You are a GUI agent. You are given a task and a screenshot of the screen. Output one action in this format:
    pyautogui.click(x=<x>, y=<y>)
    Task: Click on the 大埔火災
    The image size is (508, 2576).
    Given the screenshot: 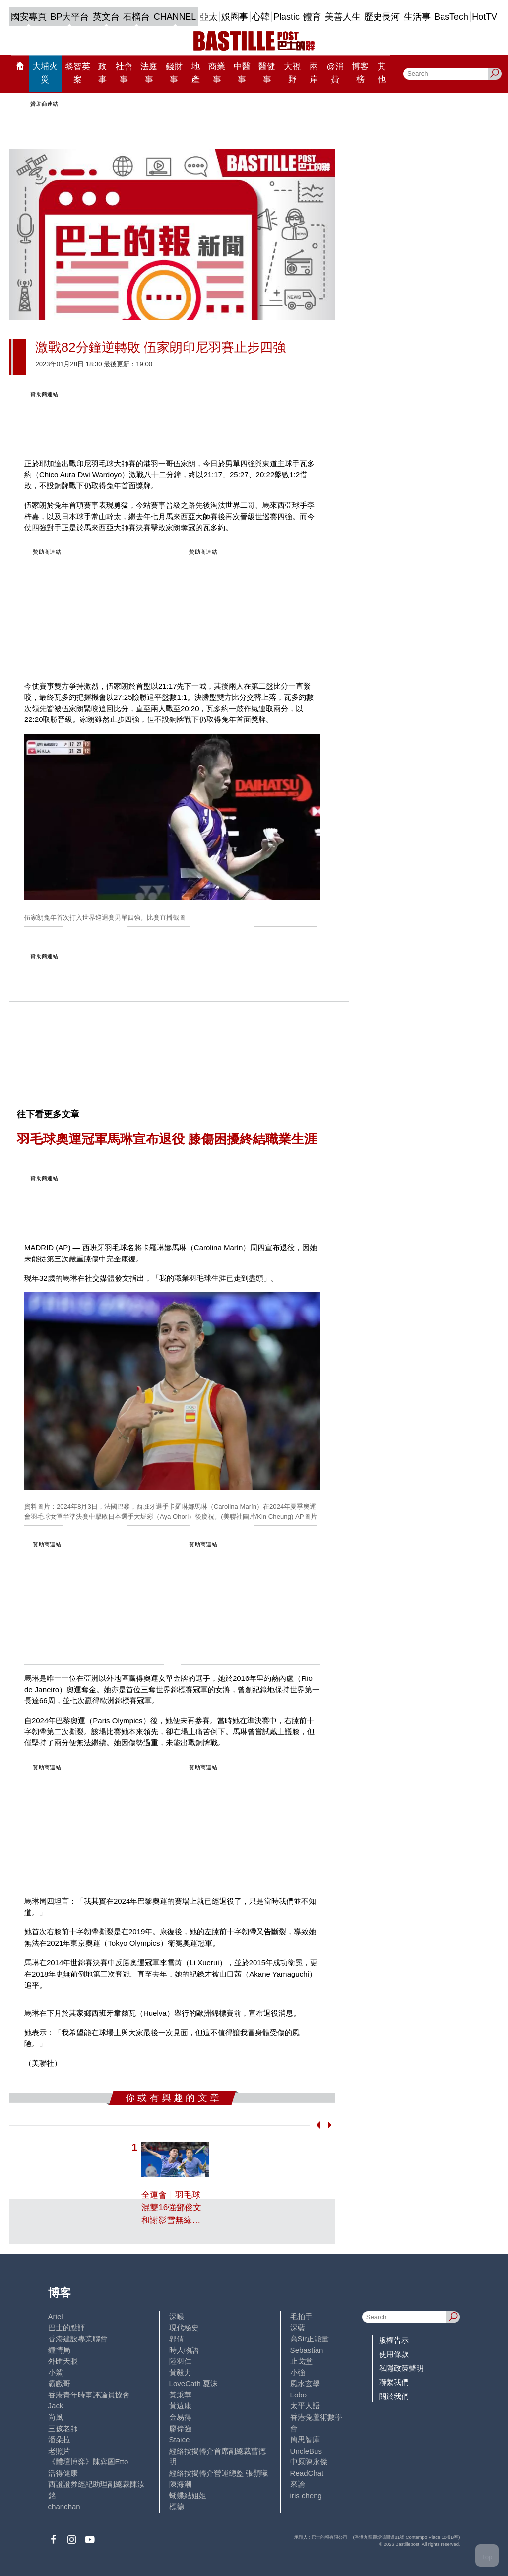 What is the action you would take?
    pyautogui.click(x=45, y=73)
    